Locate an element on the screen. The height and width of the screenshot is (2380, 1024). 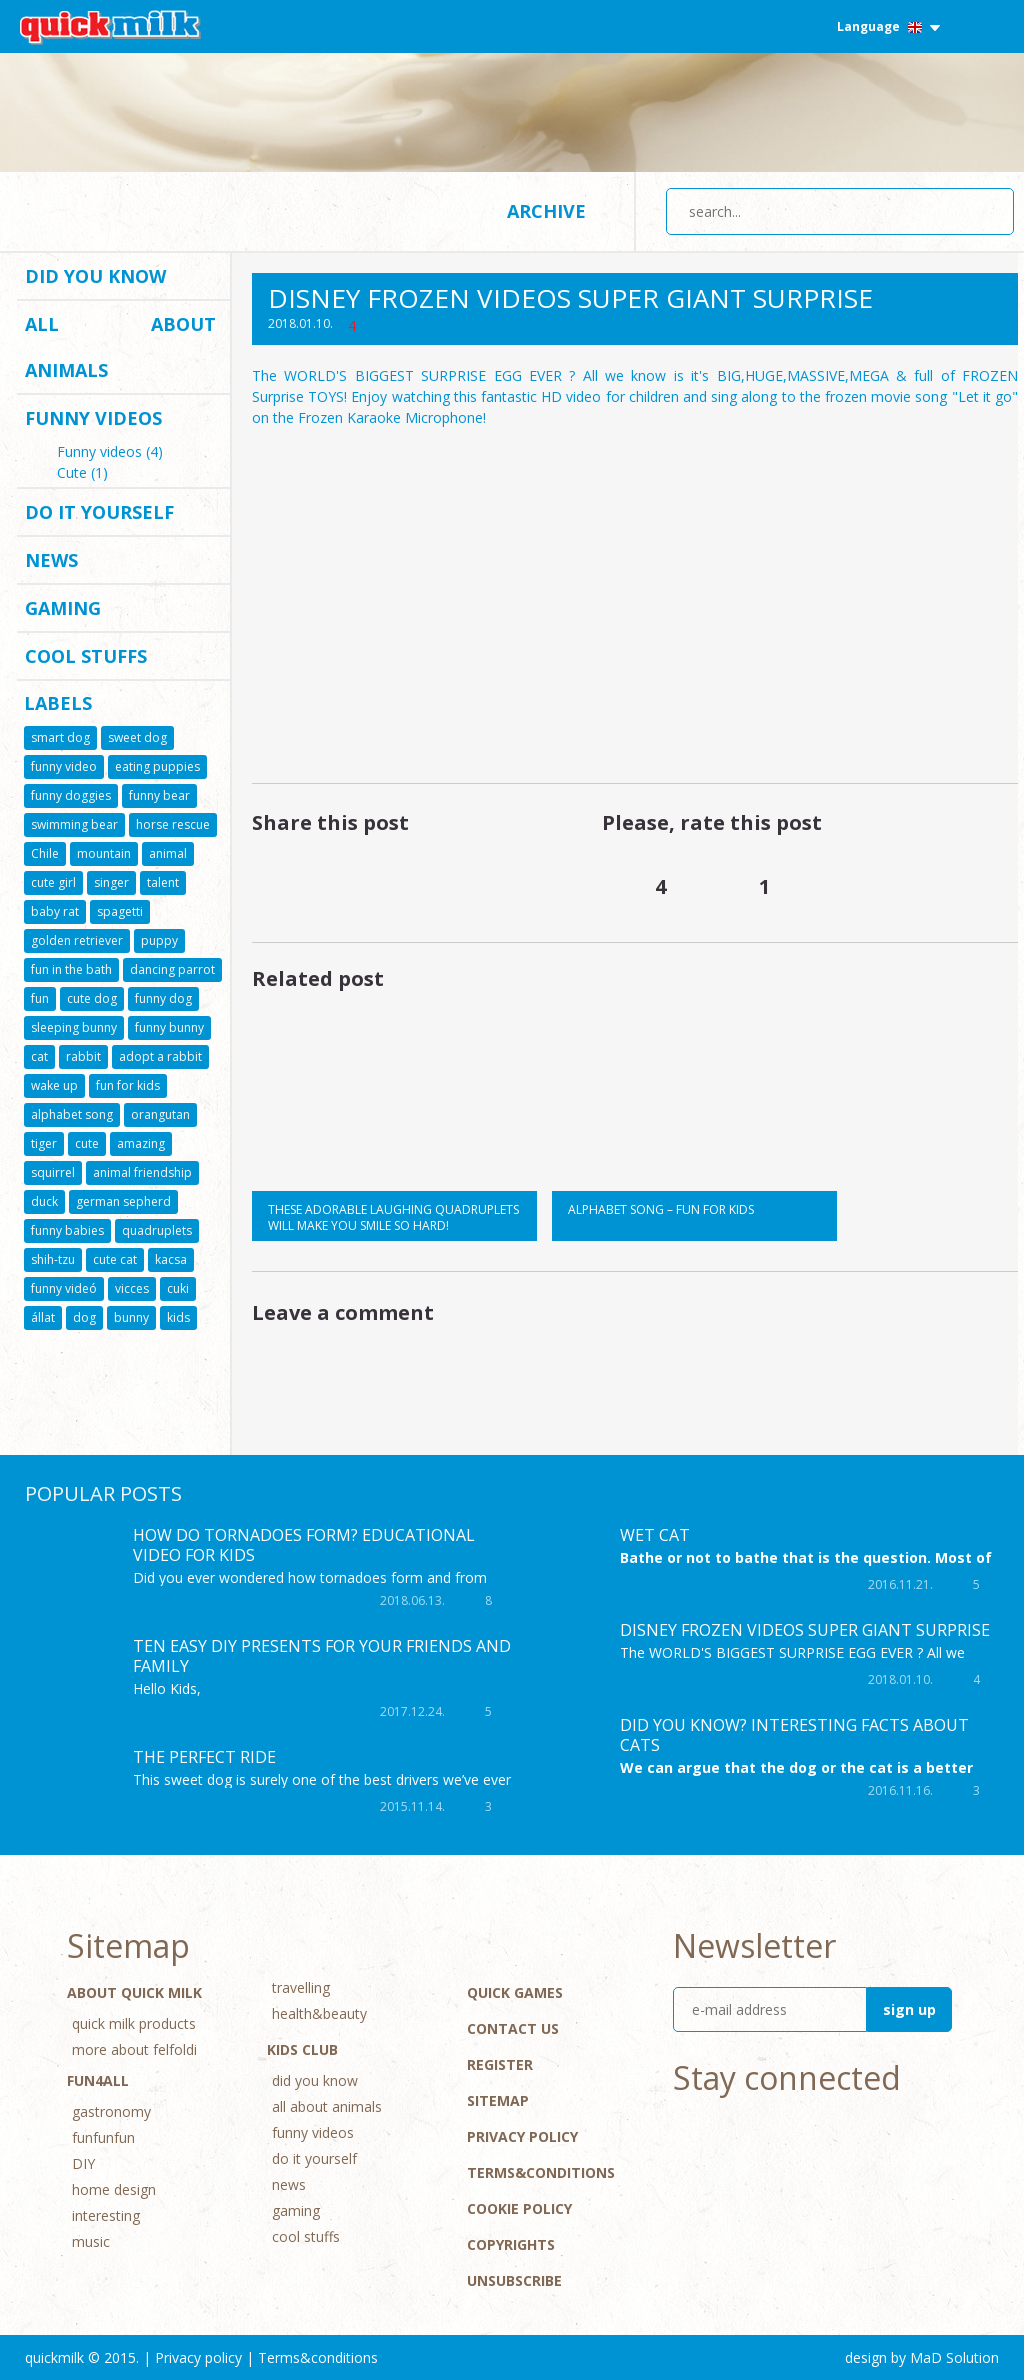
eating puppies is located at coordinates (157, 766).